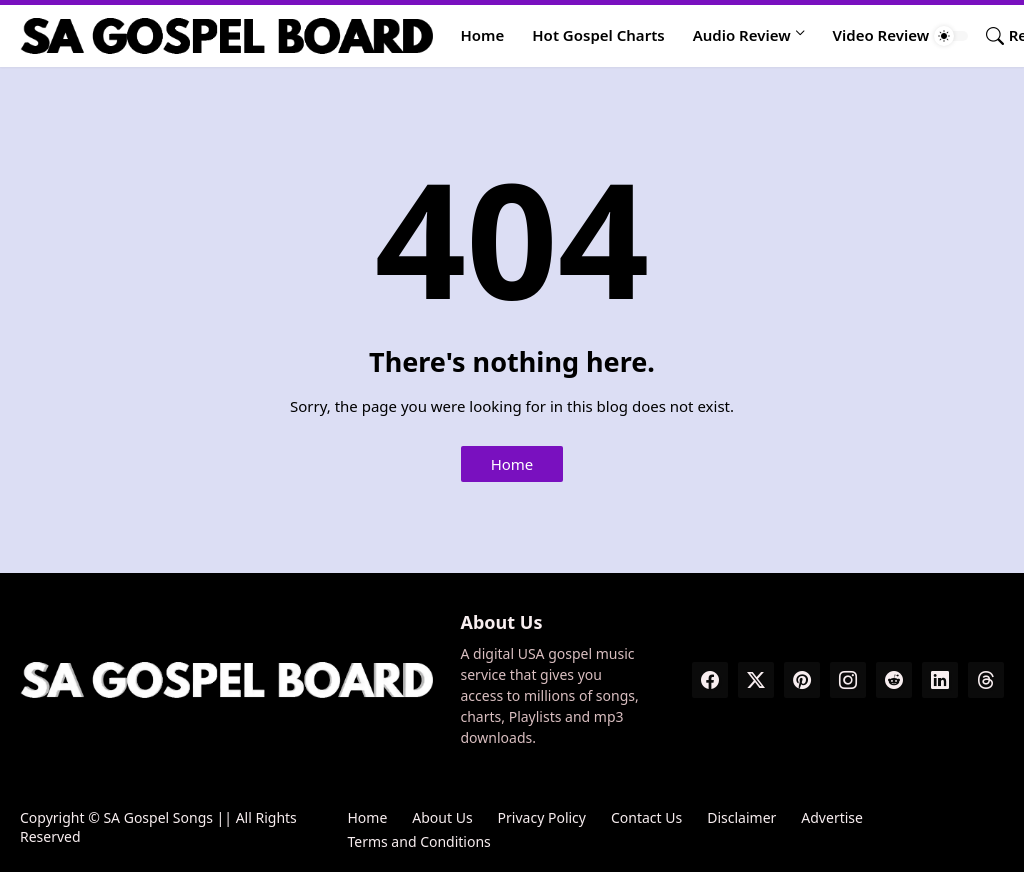 The width and height of the screenshot is (1024, 872). What do you see at coordinates (483, 35) in the screenshot?
I see `Home` at bounding box center [483, 35].